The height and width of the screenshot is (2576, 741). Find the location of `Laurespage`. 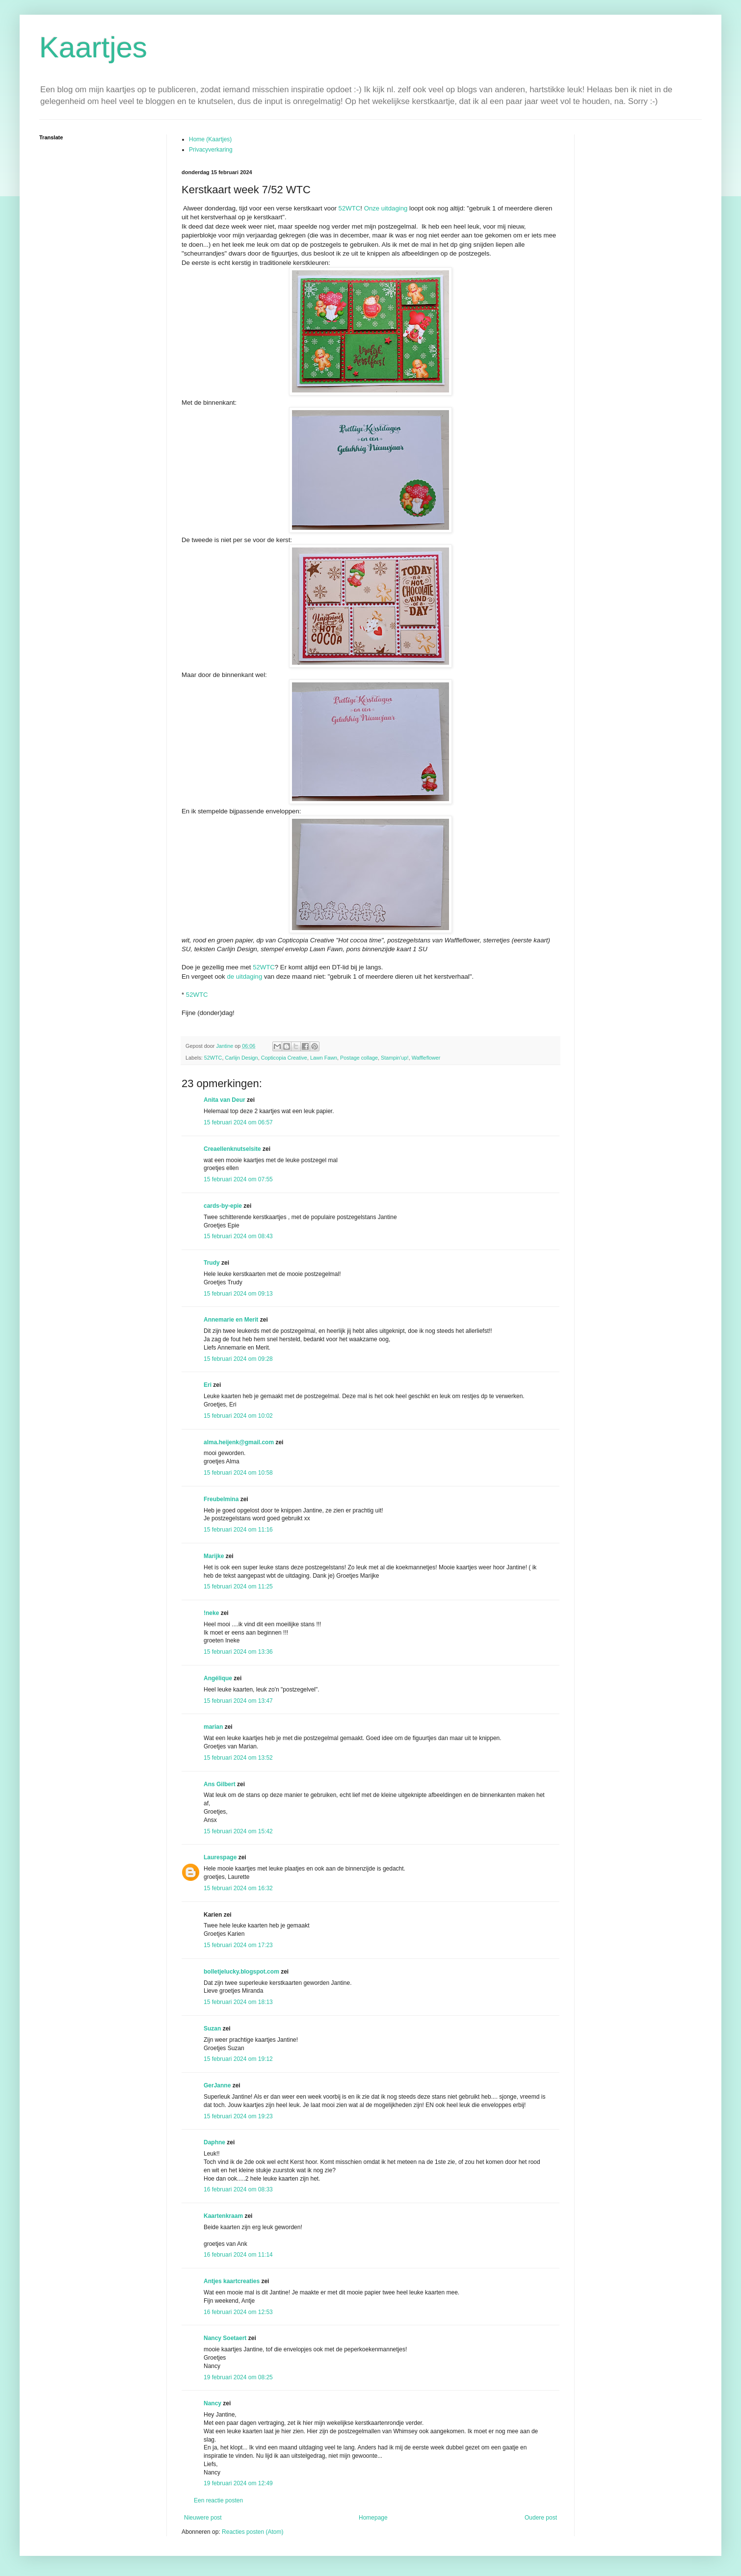

Laurespage is located at coordinates (220, 1857).